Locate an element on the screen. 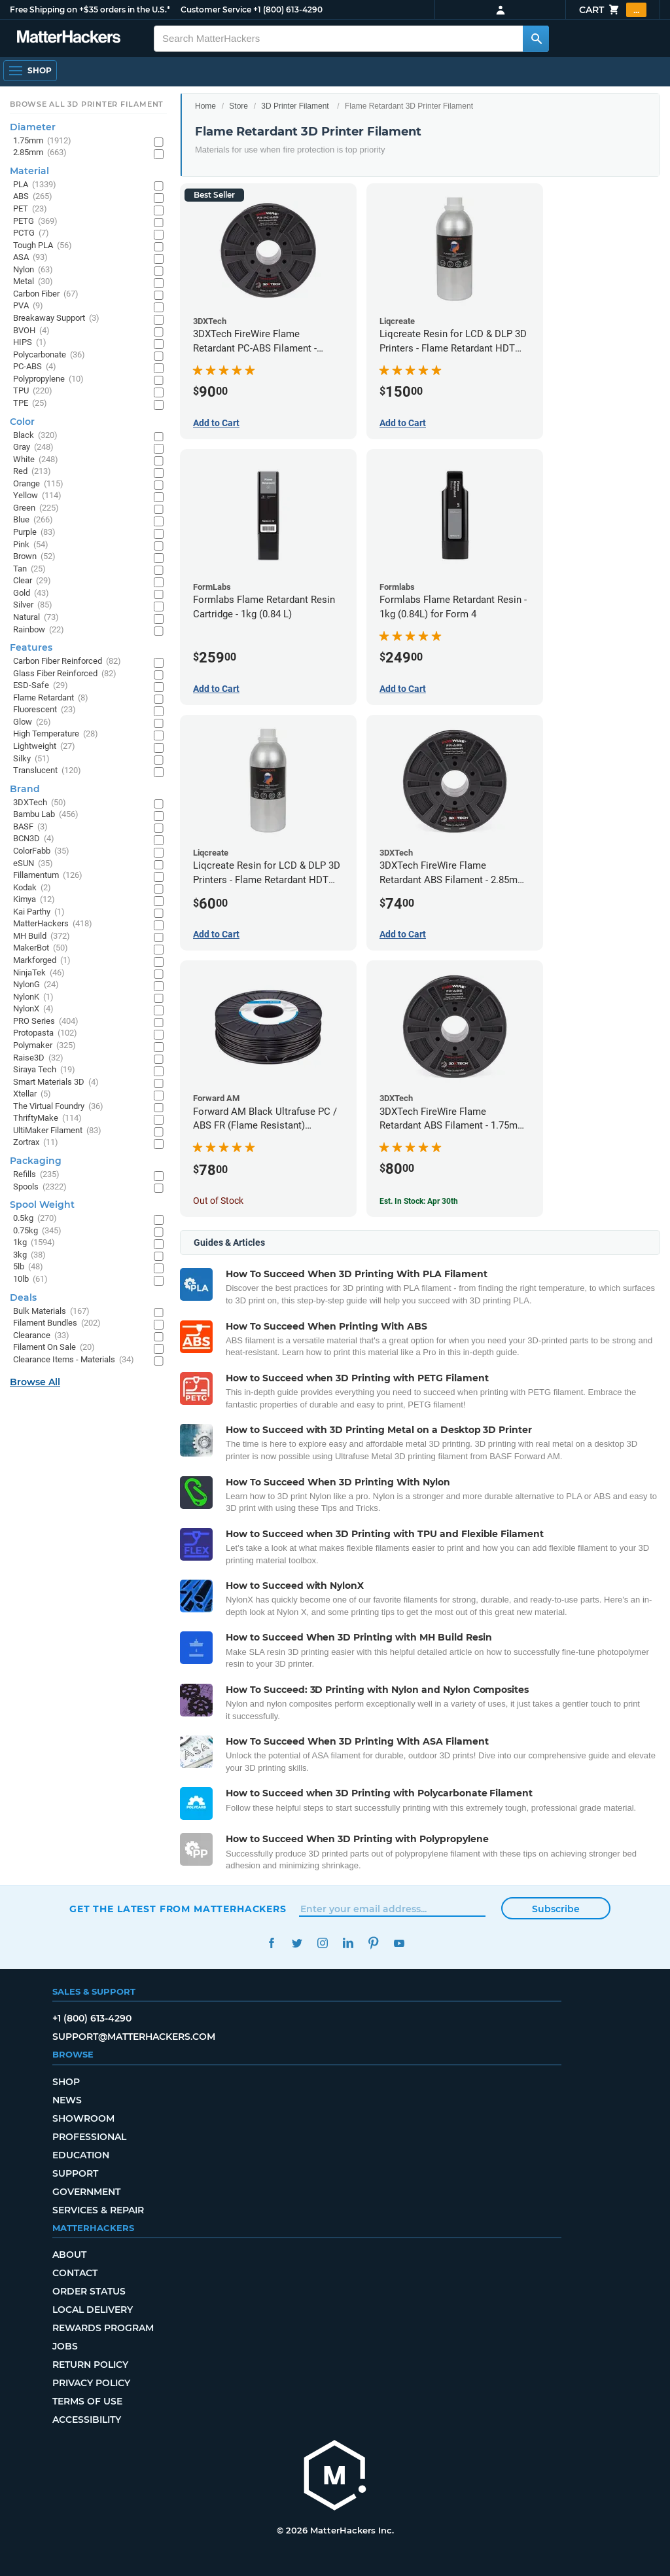  Markforged is located at coordinates (42, 960).